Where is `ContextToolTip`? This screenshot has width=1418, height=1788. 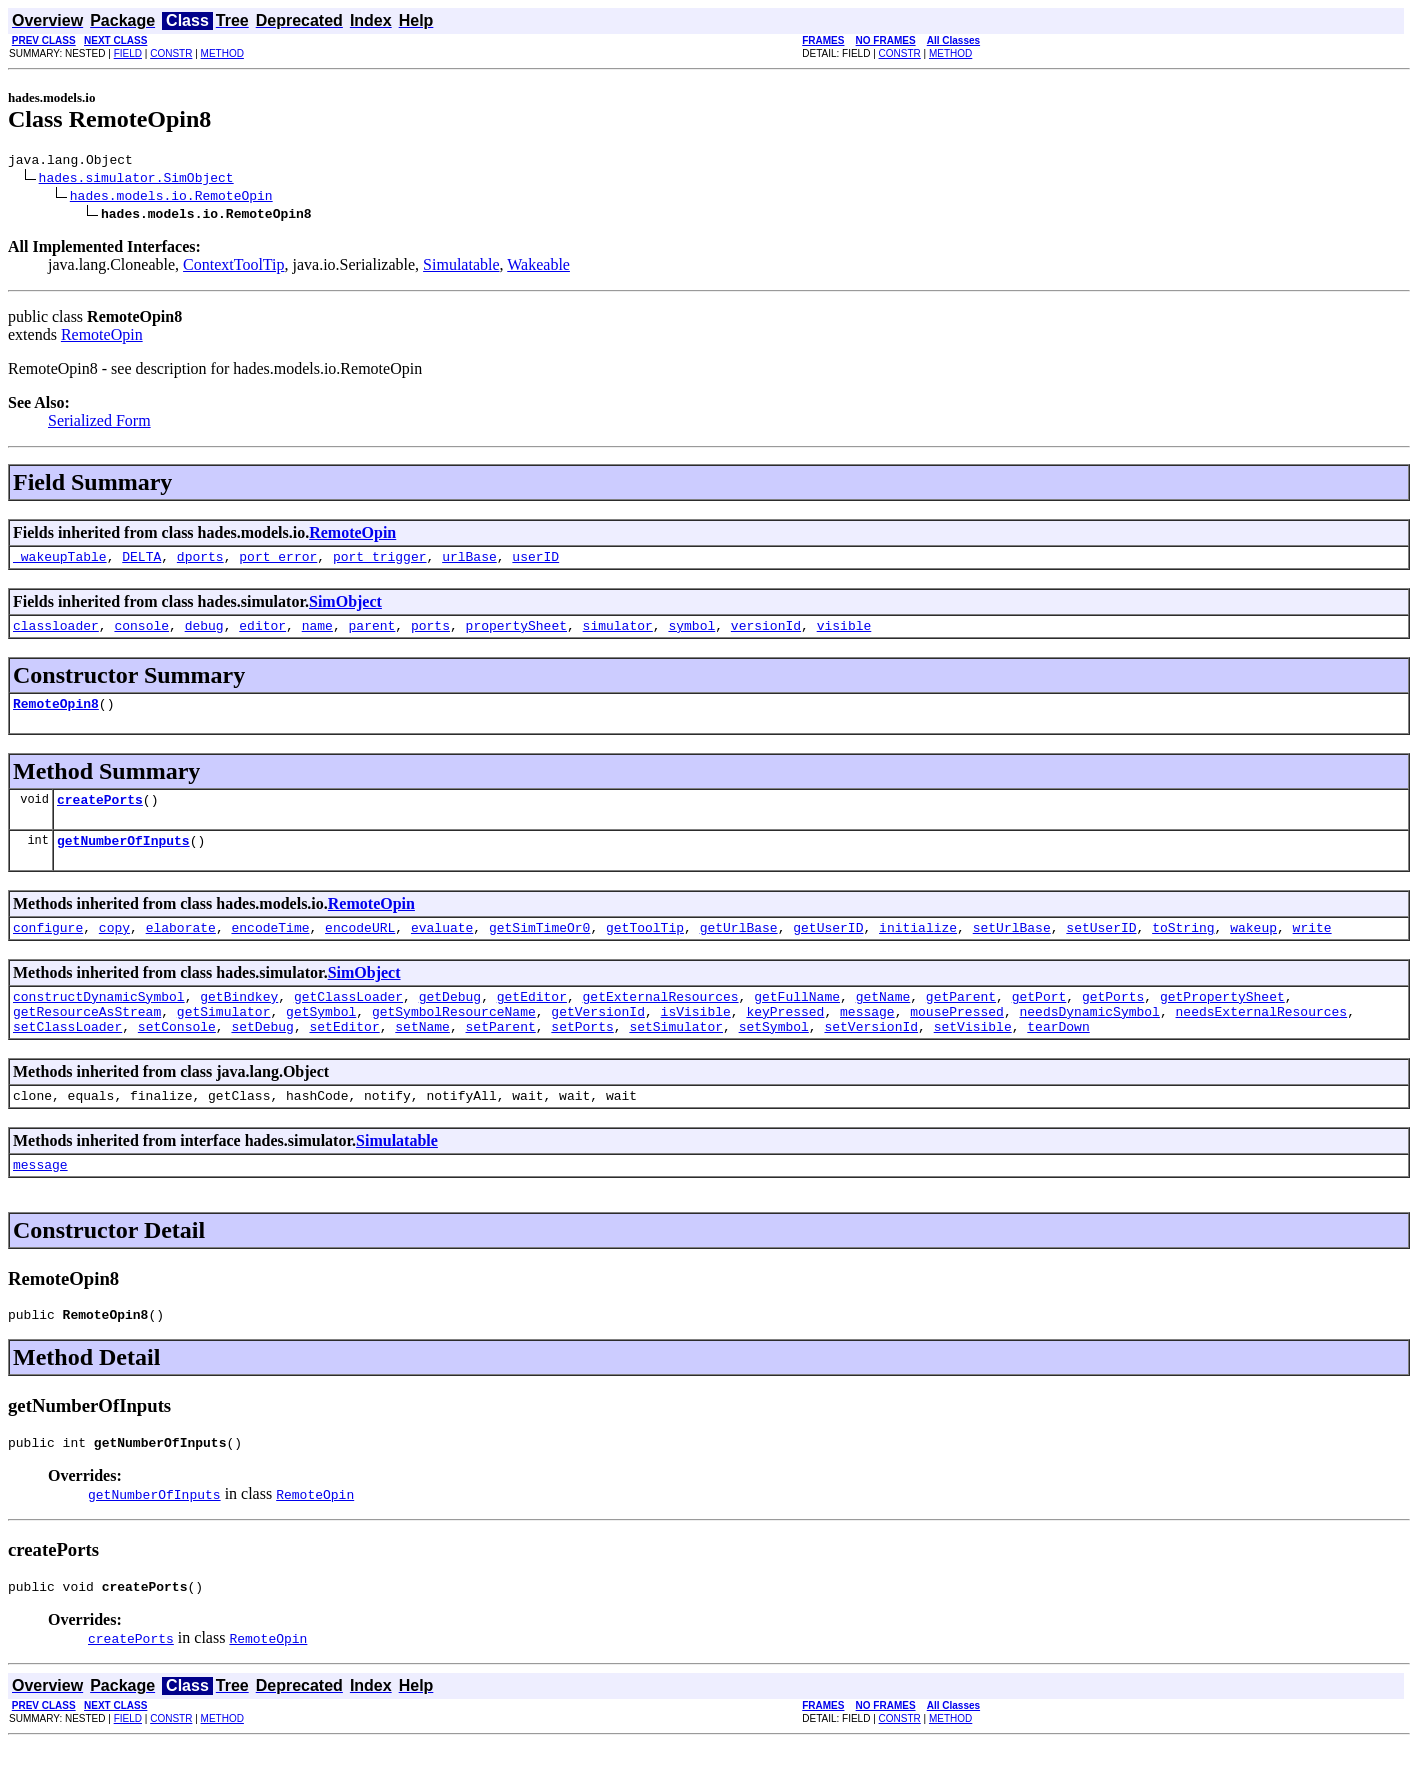 ContextToolTip is located at coordinates (233, 267).